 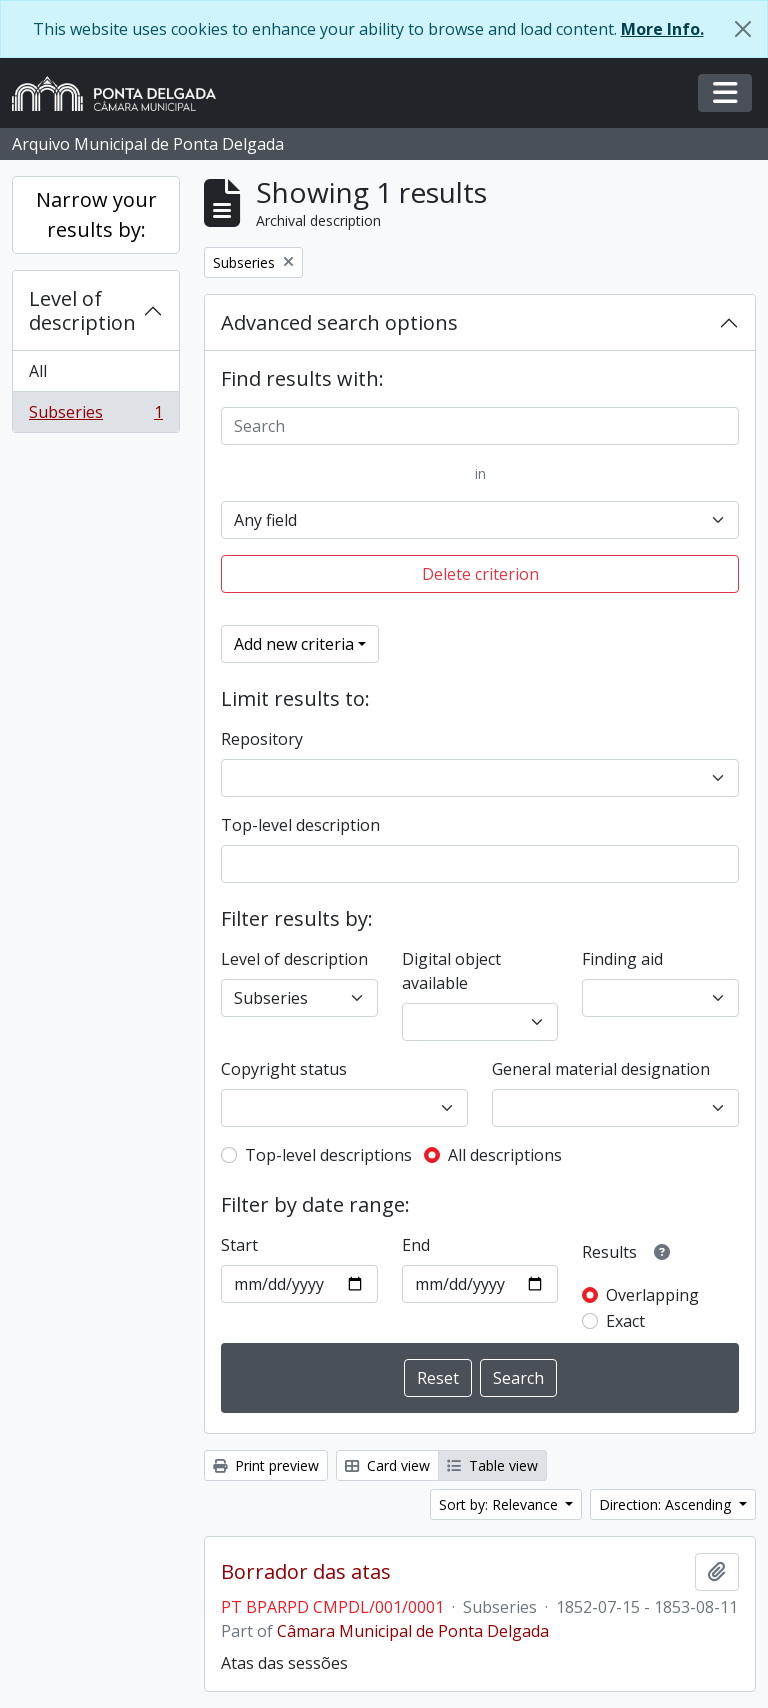 What do you see at coordinates (451, 971) in the screenshot?
I see `Digital object available` at bounding box center [451, 971].